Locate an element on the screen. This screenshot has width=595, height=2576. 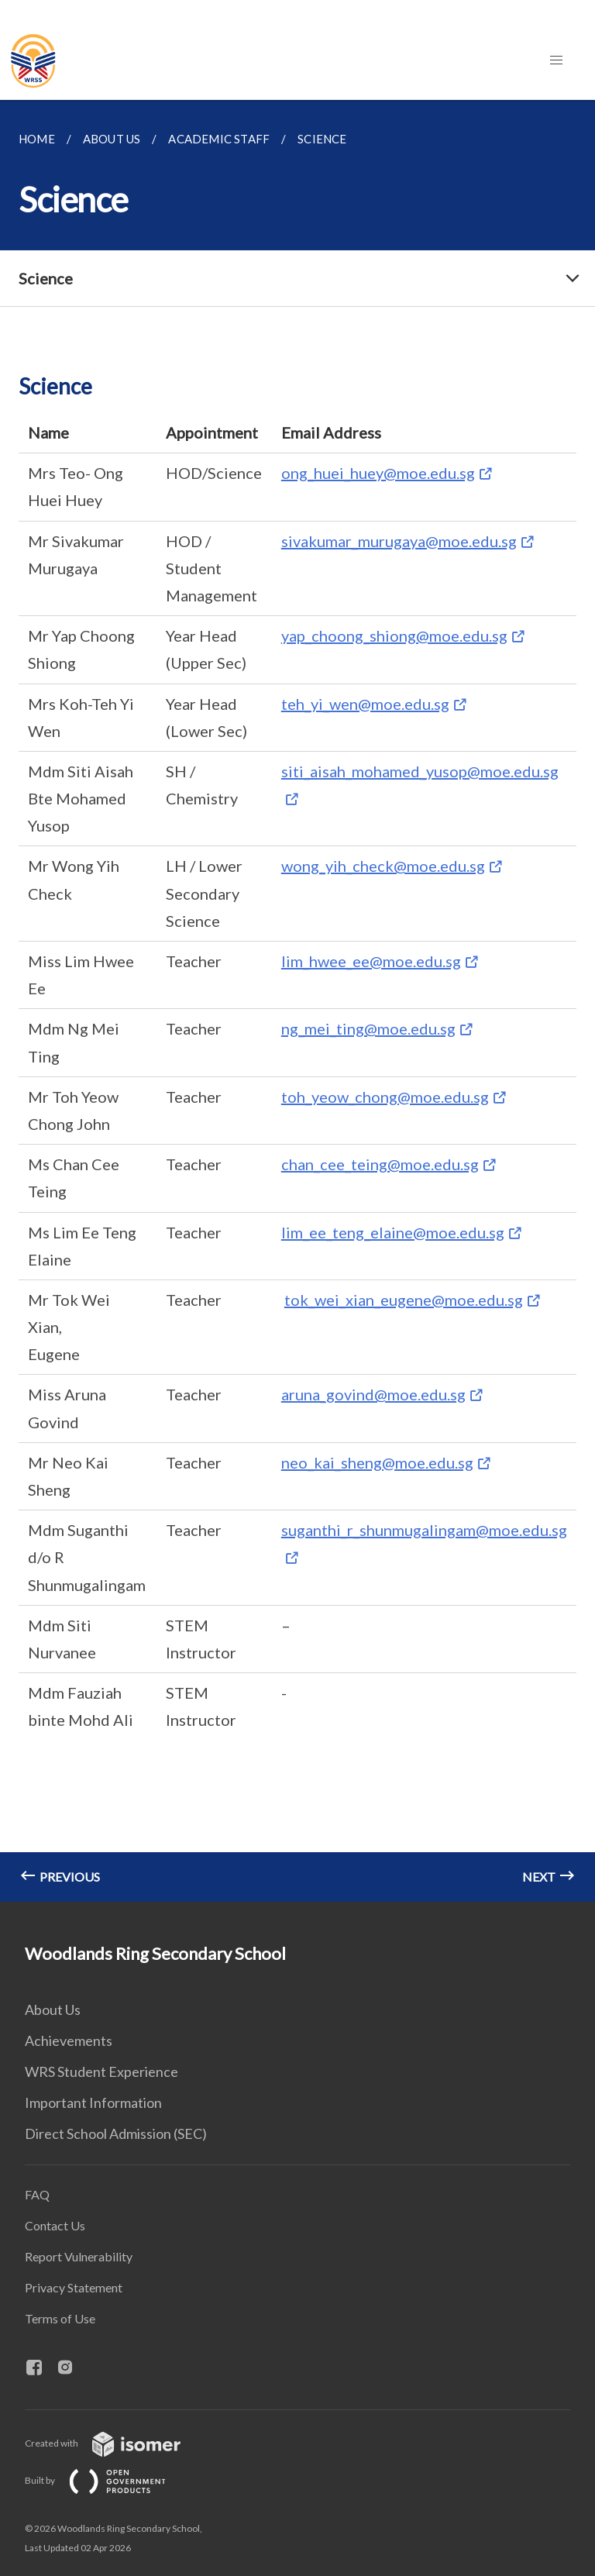
Report Vulnerability is located at coordinates (78, 2256).